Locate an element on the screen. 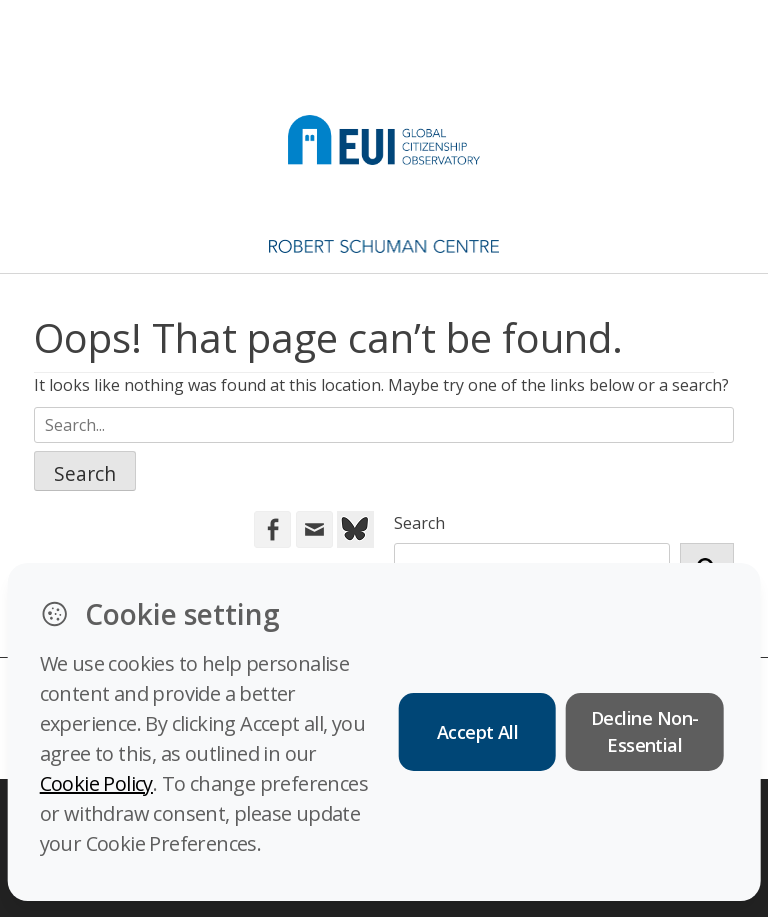 This screenshot has height=917, width=768. Accept All is located at coordinates (478, 732).